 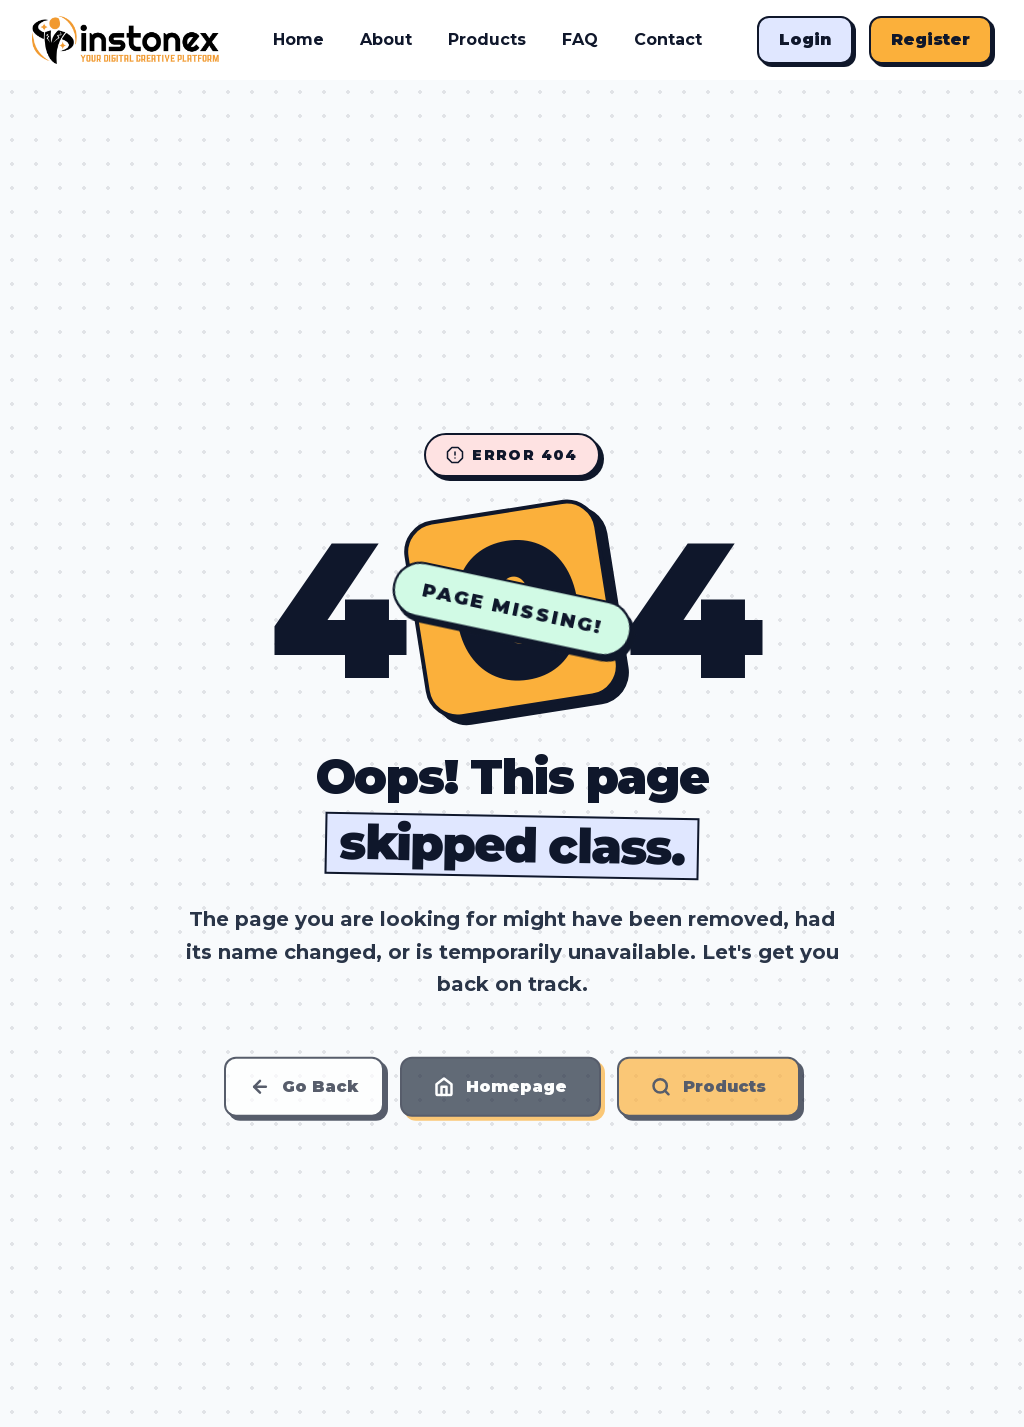 What do you see at coordinates (668, 39) in the screenshot?
I see `Contact` at bounding box center [668, 39].